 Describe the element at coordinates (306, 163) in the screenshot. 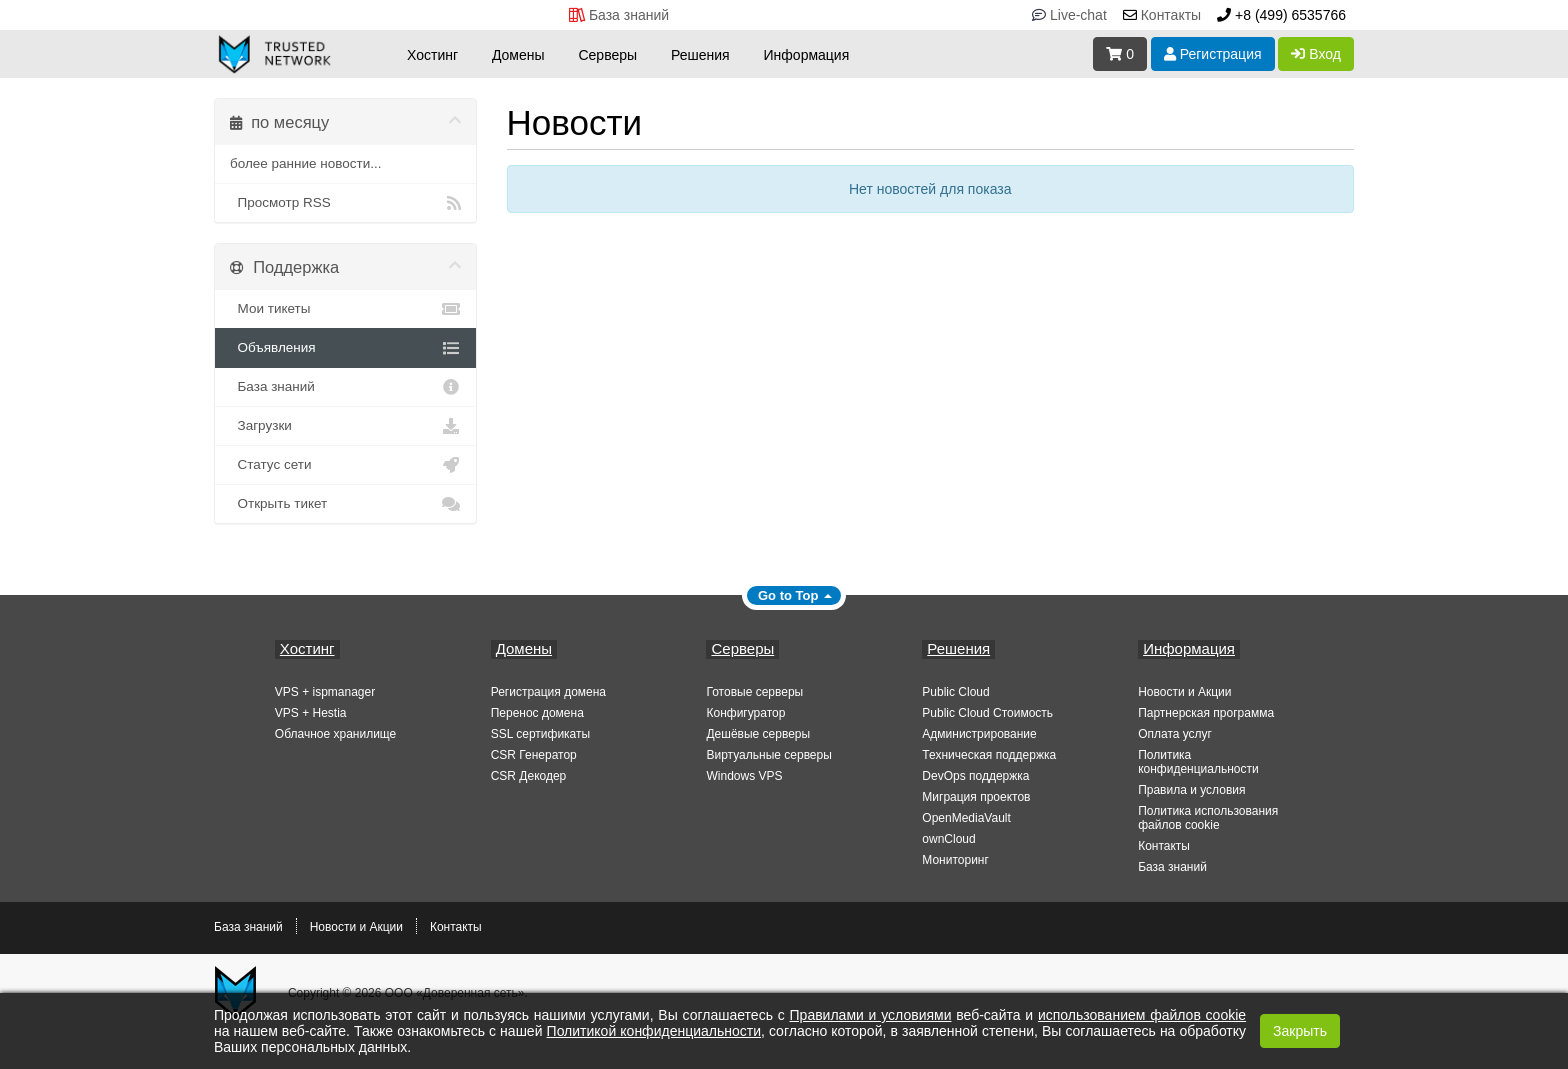

I see `более ранние новости...` at that location.